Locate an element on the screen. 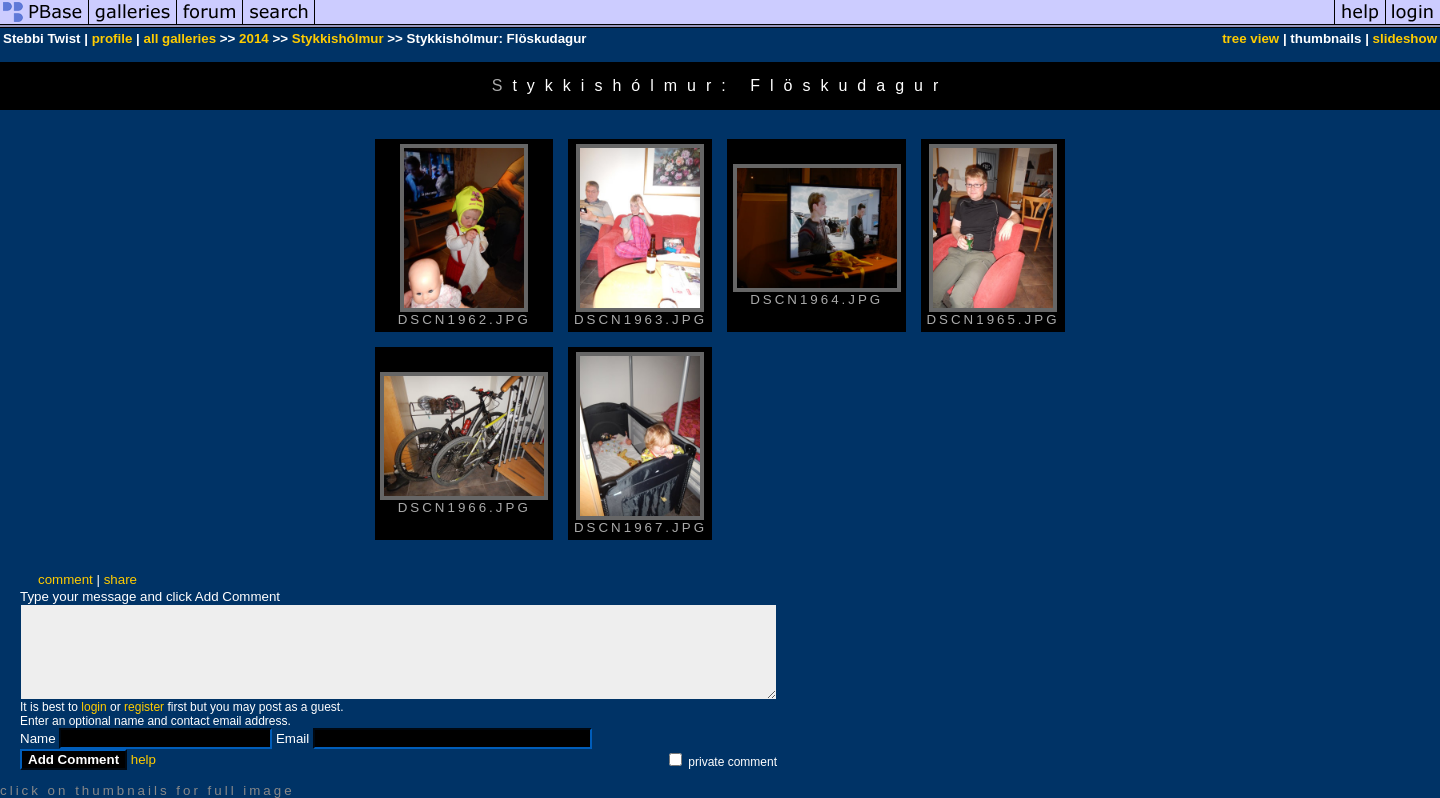 The image size is (1440, 798). tree view is located at coordinates (1250, 38).